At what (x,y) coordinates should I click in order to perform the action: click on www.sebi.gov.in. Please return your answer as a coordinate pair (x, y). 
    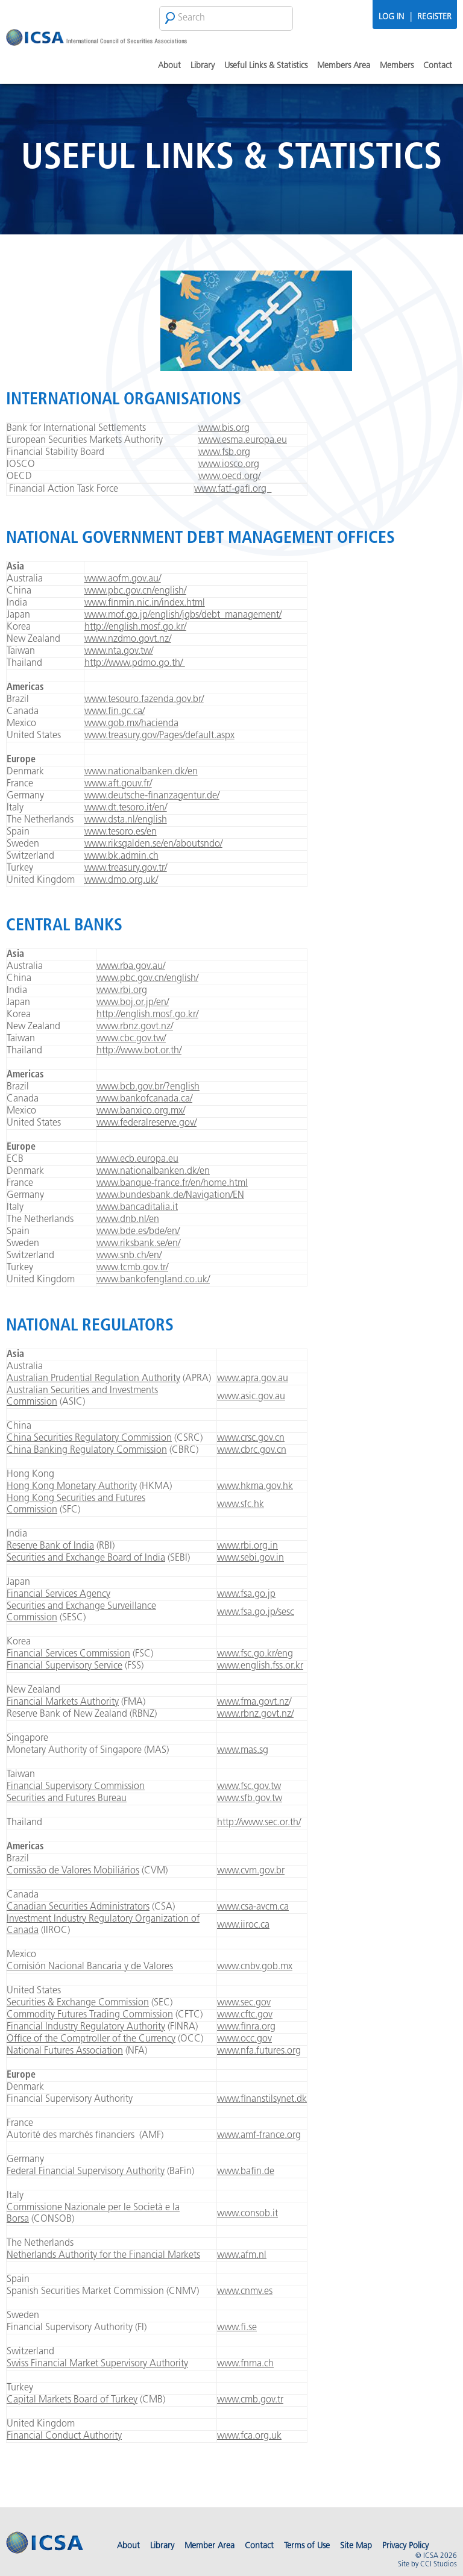
    Looking at the image, I should click on (250, 1558).